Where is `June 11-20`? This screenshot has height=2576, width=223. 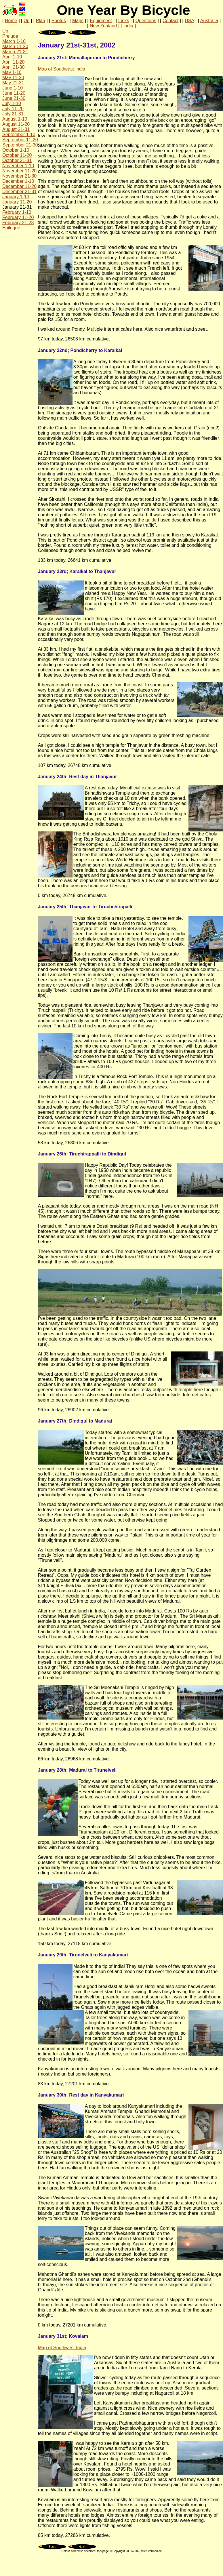 June 11-20 is located at coordinates (13, 93).